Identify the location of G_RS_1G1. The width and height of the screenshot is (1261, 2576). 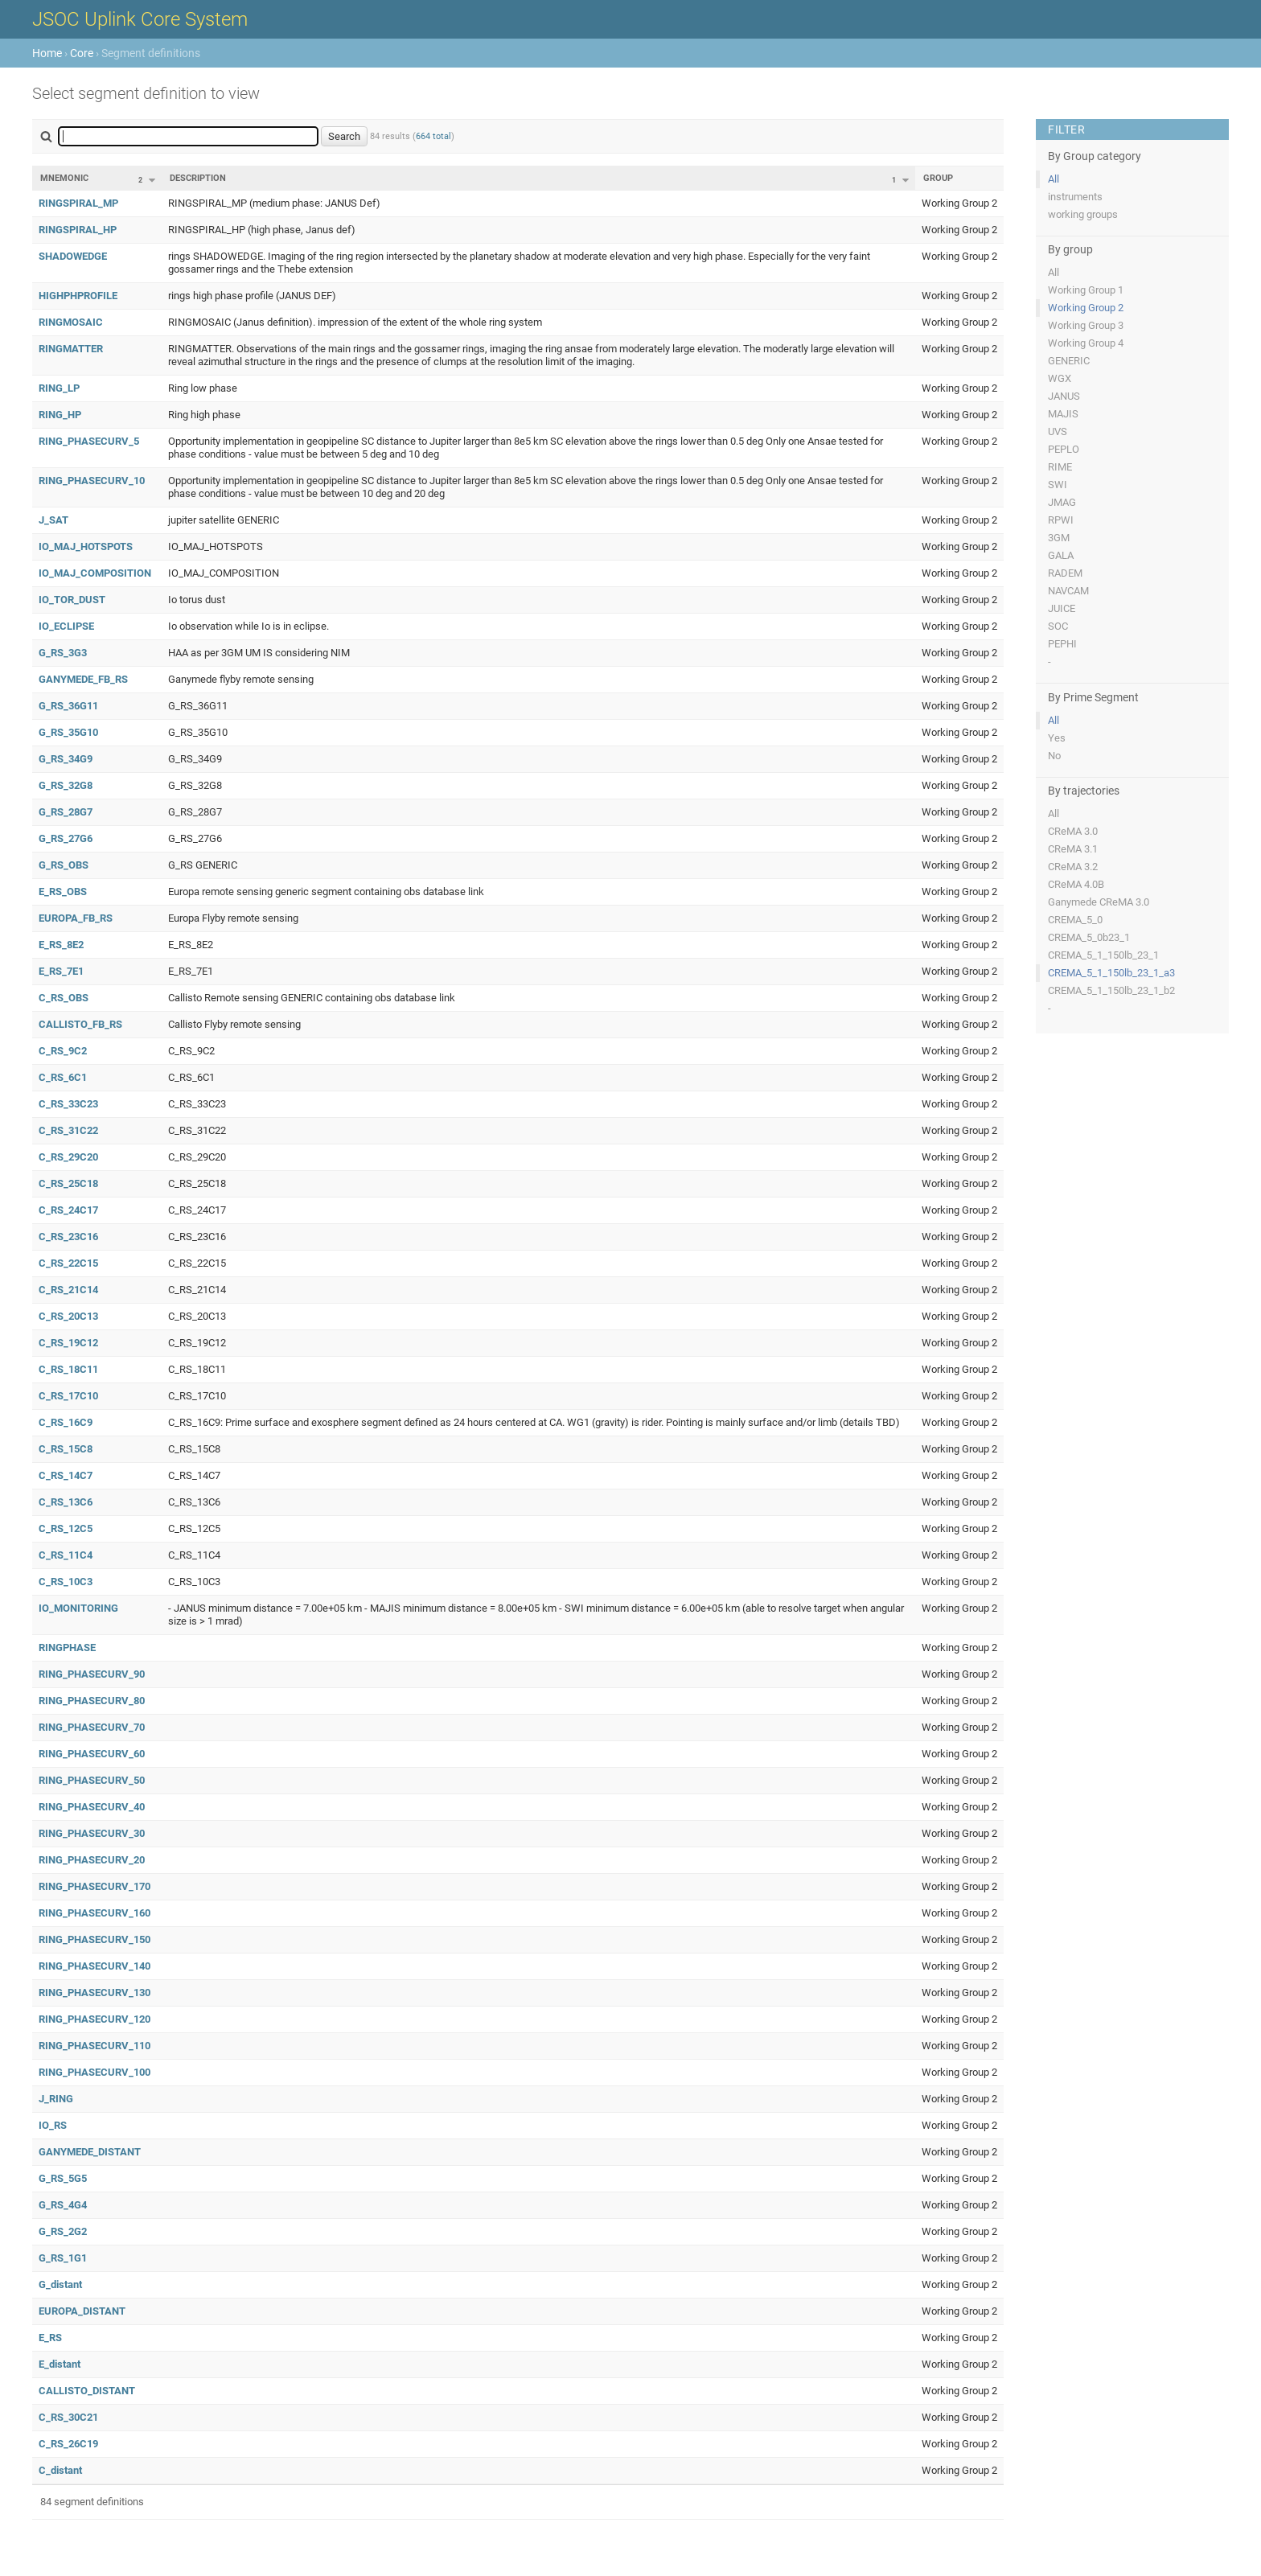
(63, 2258).